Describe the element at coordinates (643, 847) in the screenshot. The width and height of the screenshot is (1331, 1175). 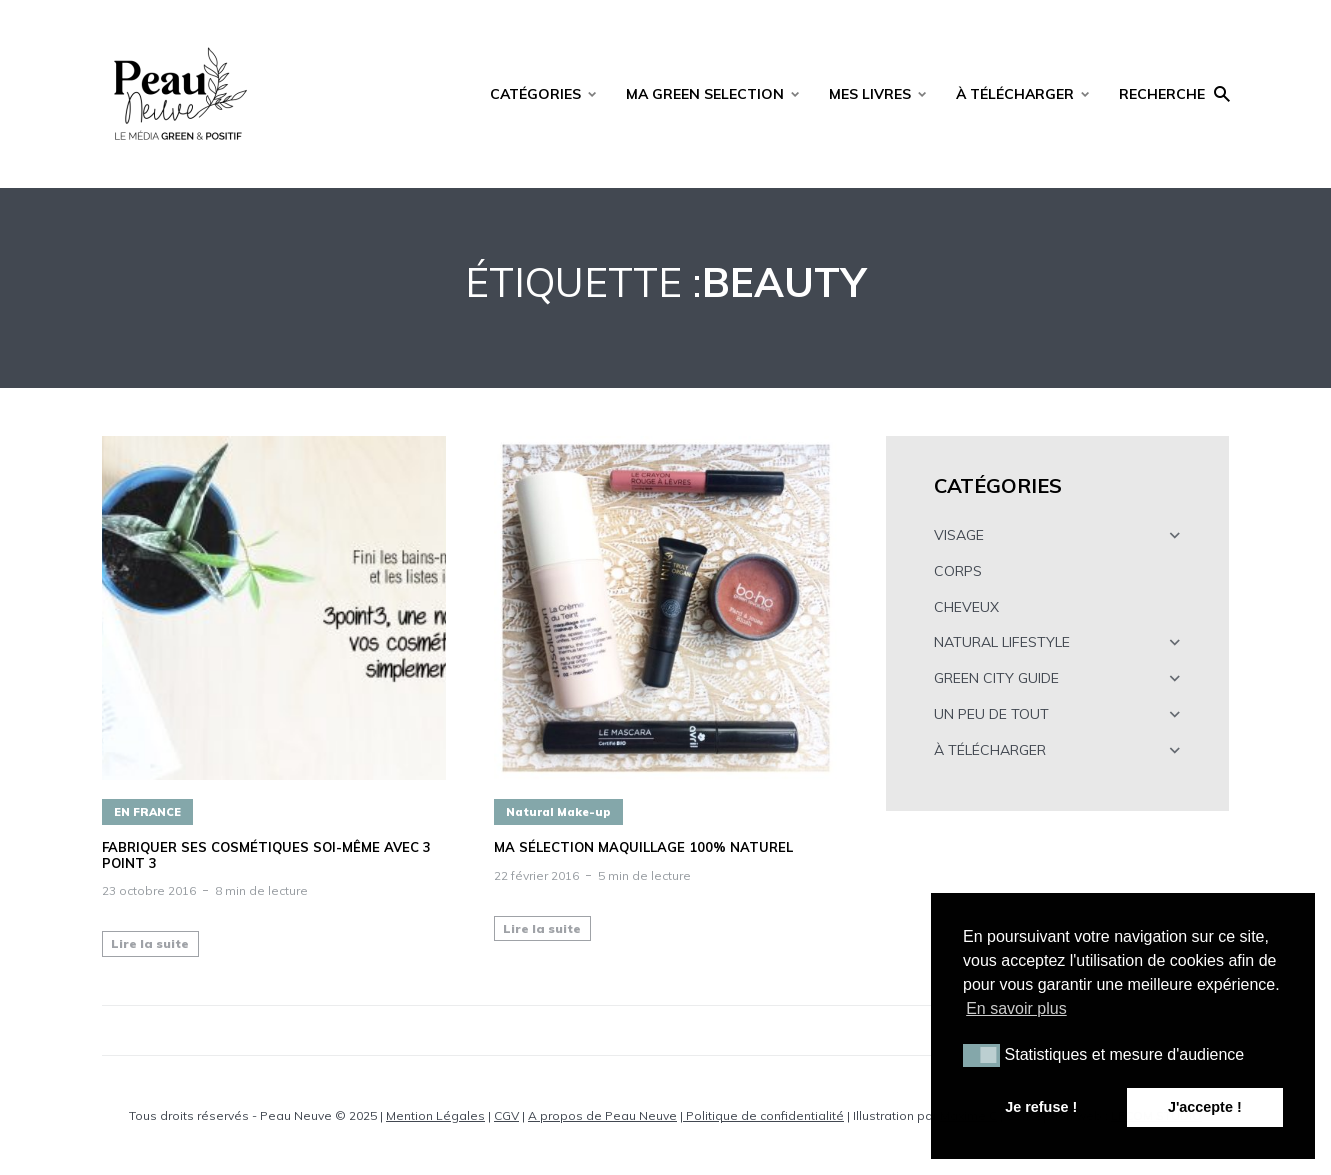
I see `Ma sélection maquillage 100% naturel` at that location.